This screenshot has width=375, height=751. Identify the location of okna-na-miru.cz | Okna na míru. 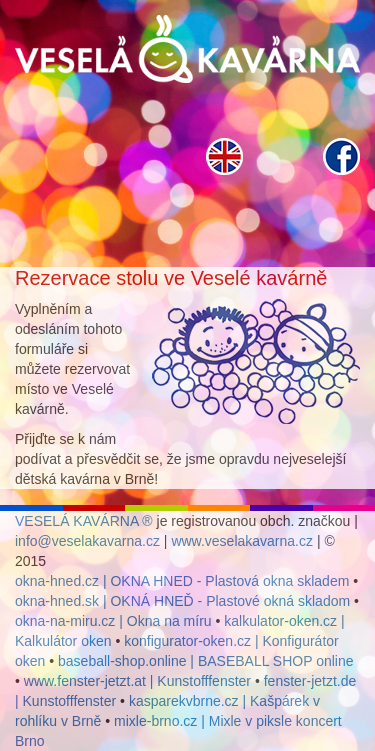
(113, 621).